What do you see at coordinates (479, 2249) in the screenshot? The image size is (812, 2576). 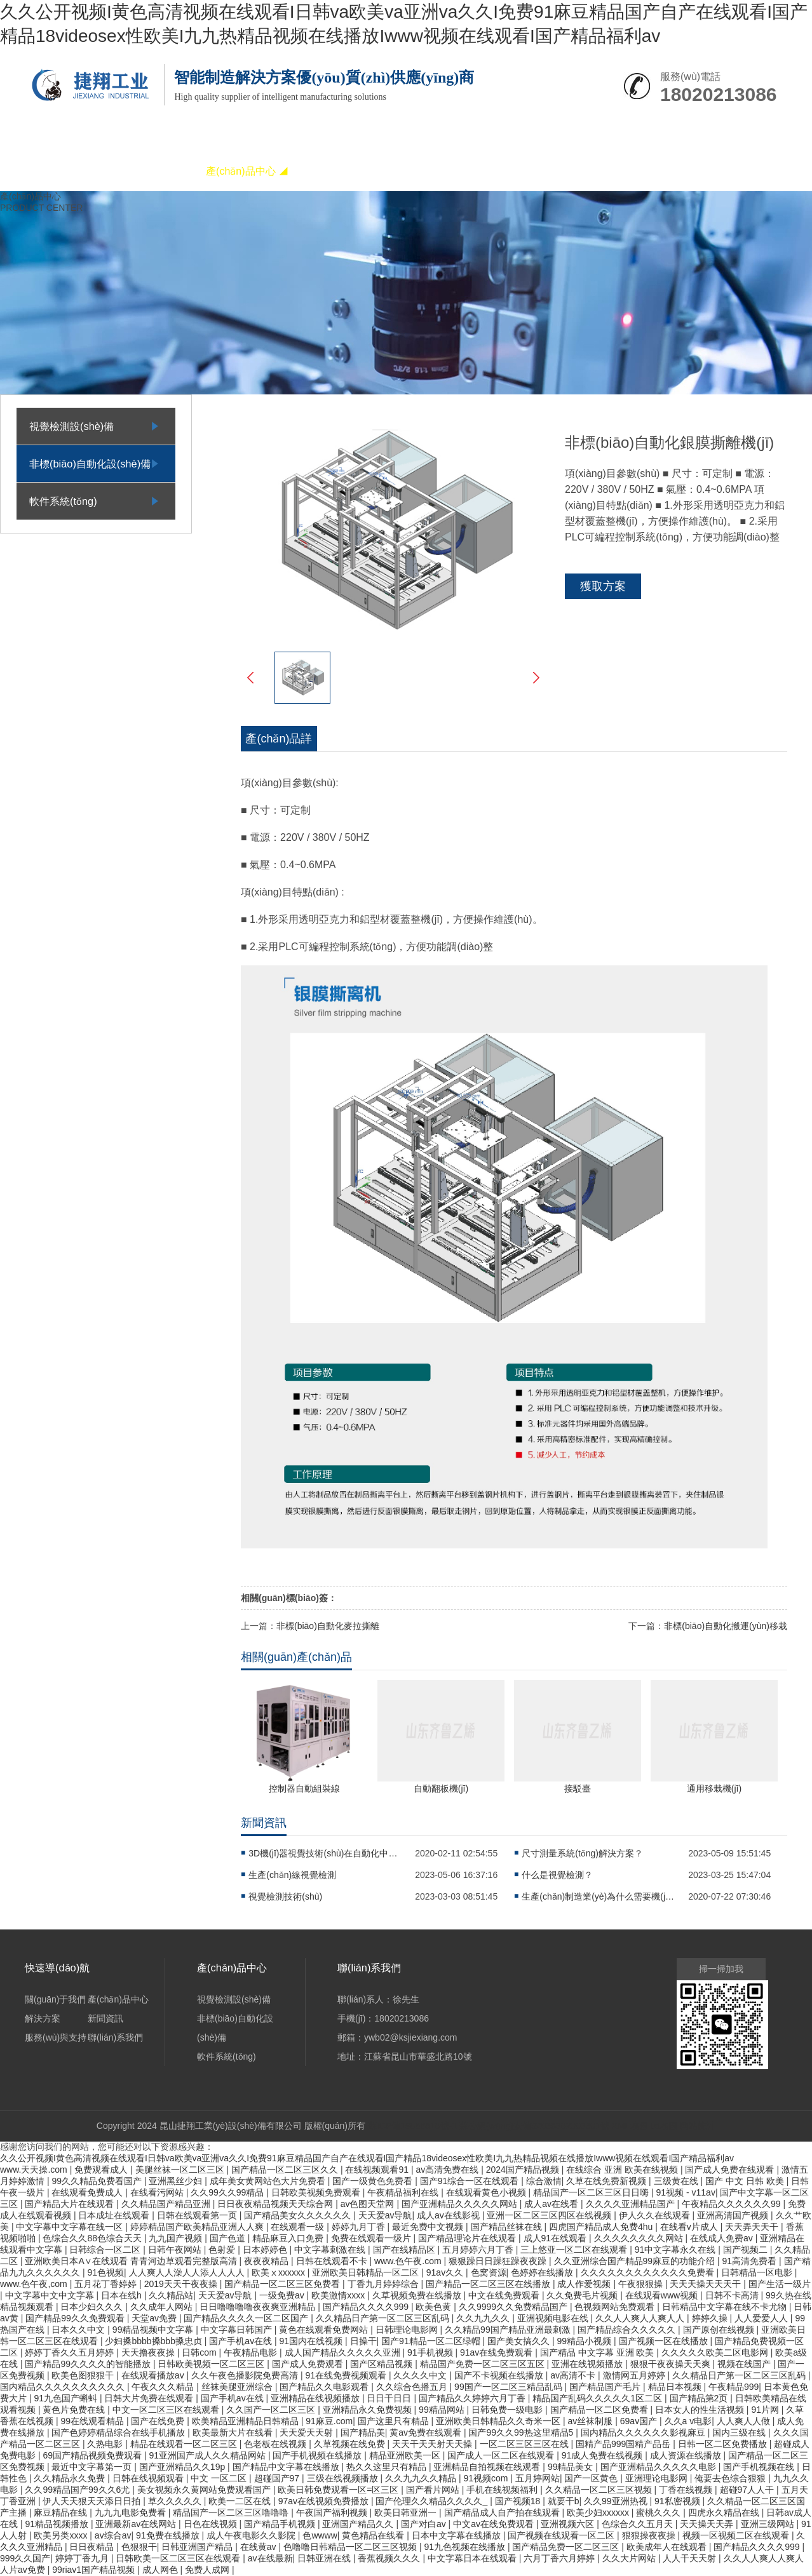 I see `五月婷婷六月丁香` at bounding box center [479, 2249].